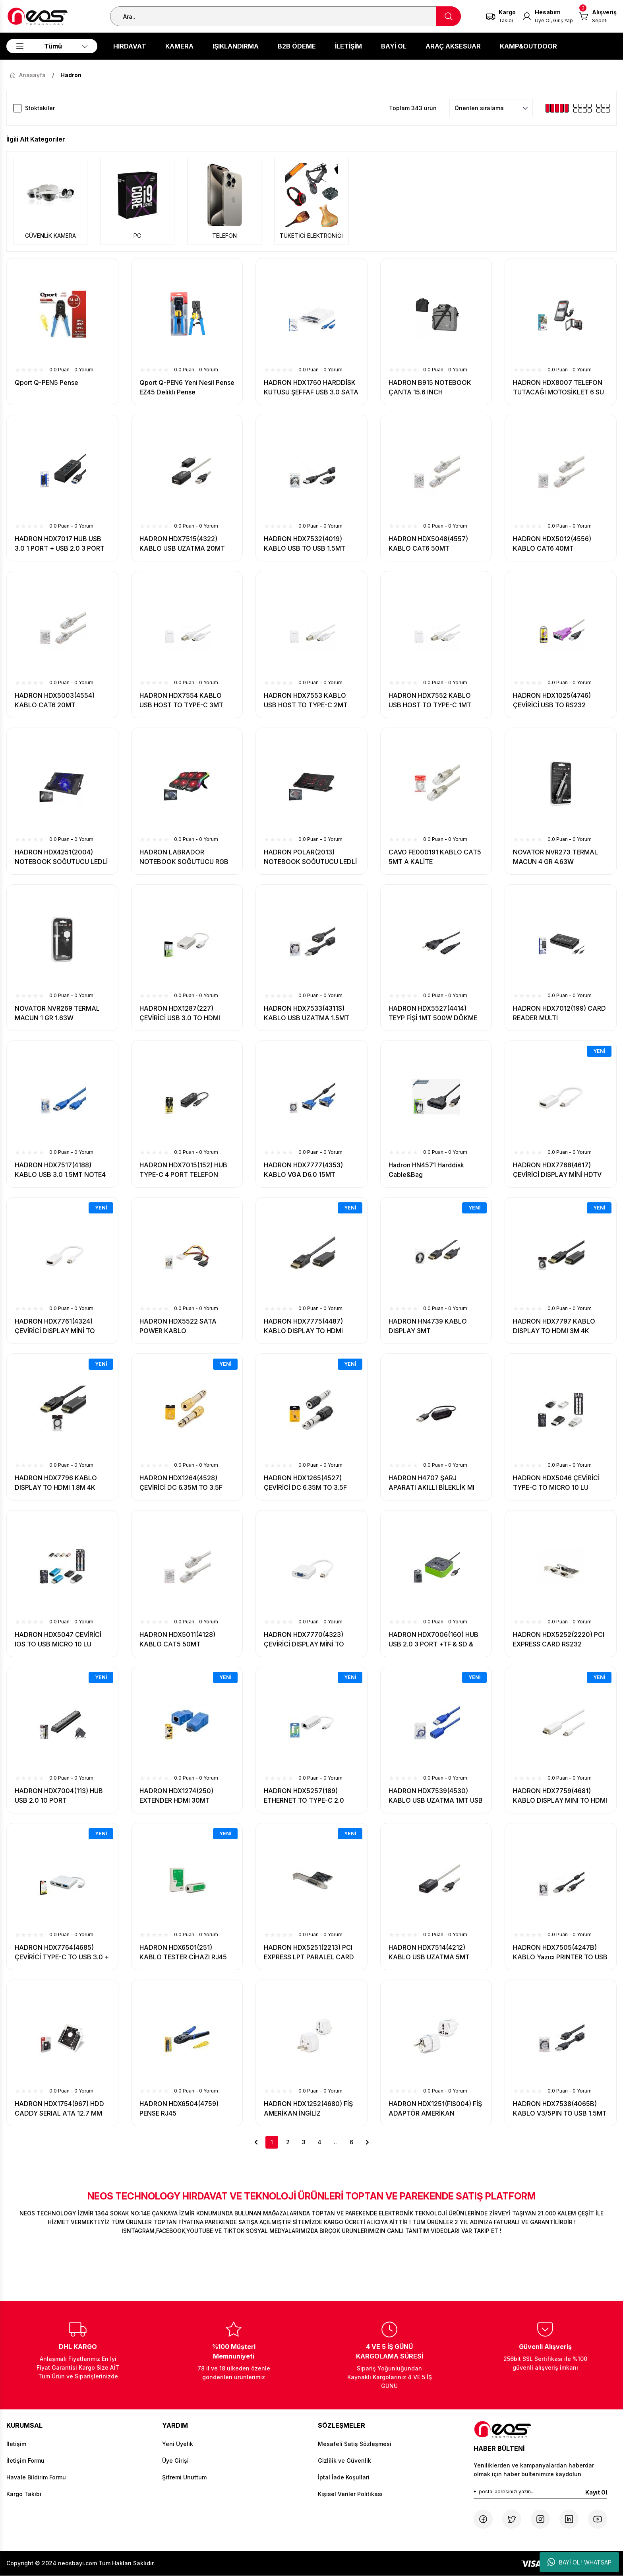 The width and height of the screenshot is (623, 2576). Describe the element at coordinates (344, 2477) in the screenshot. I see `İptal İade Koşullari` at that location.